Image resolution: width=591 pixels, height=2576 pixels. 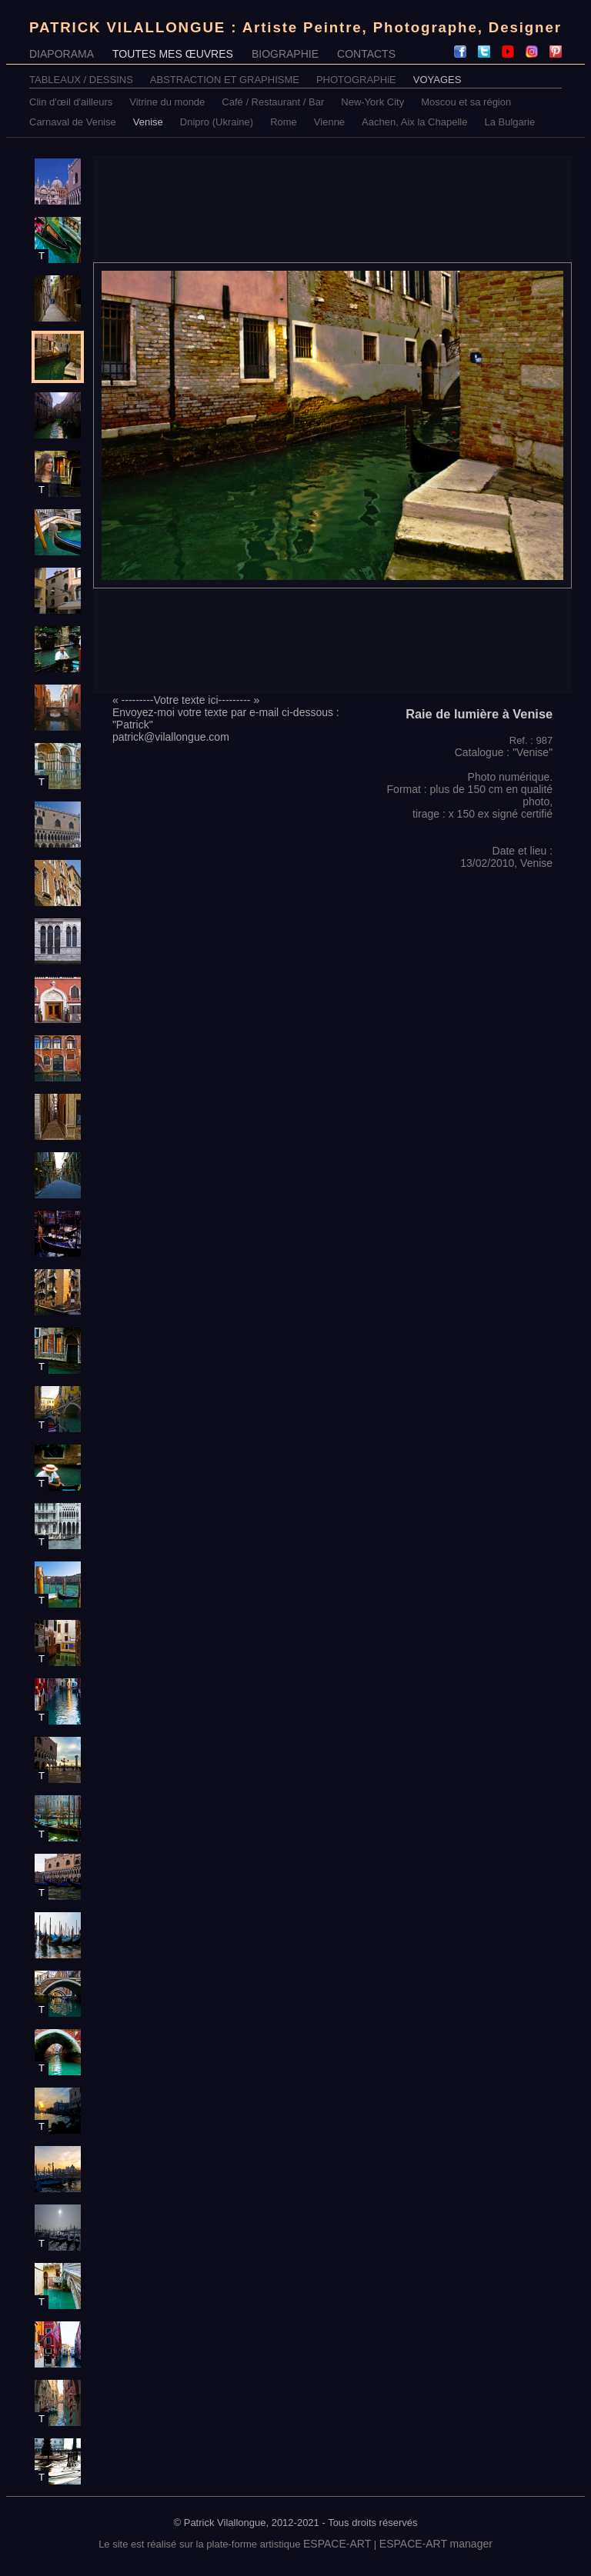 I want to click on TABLEAUX / DESSINS, so click(x=81, y=79).